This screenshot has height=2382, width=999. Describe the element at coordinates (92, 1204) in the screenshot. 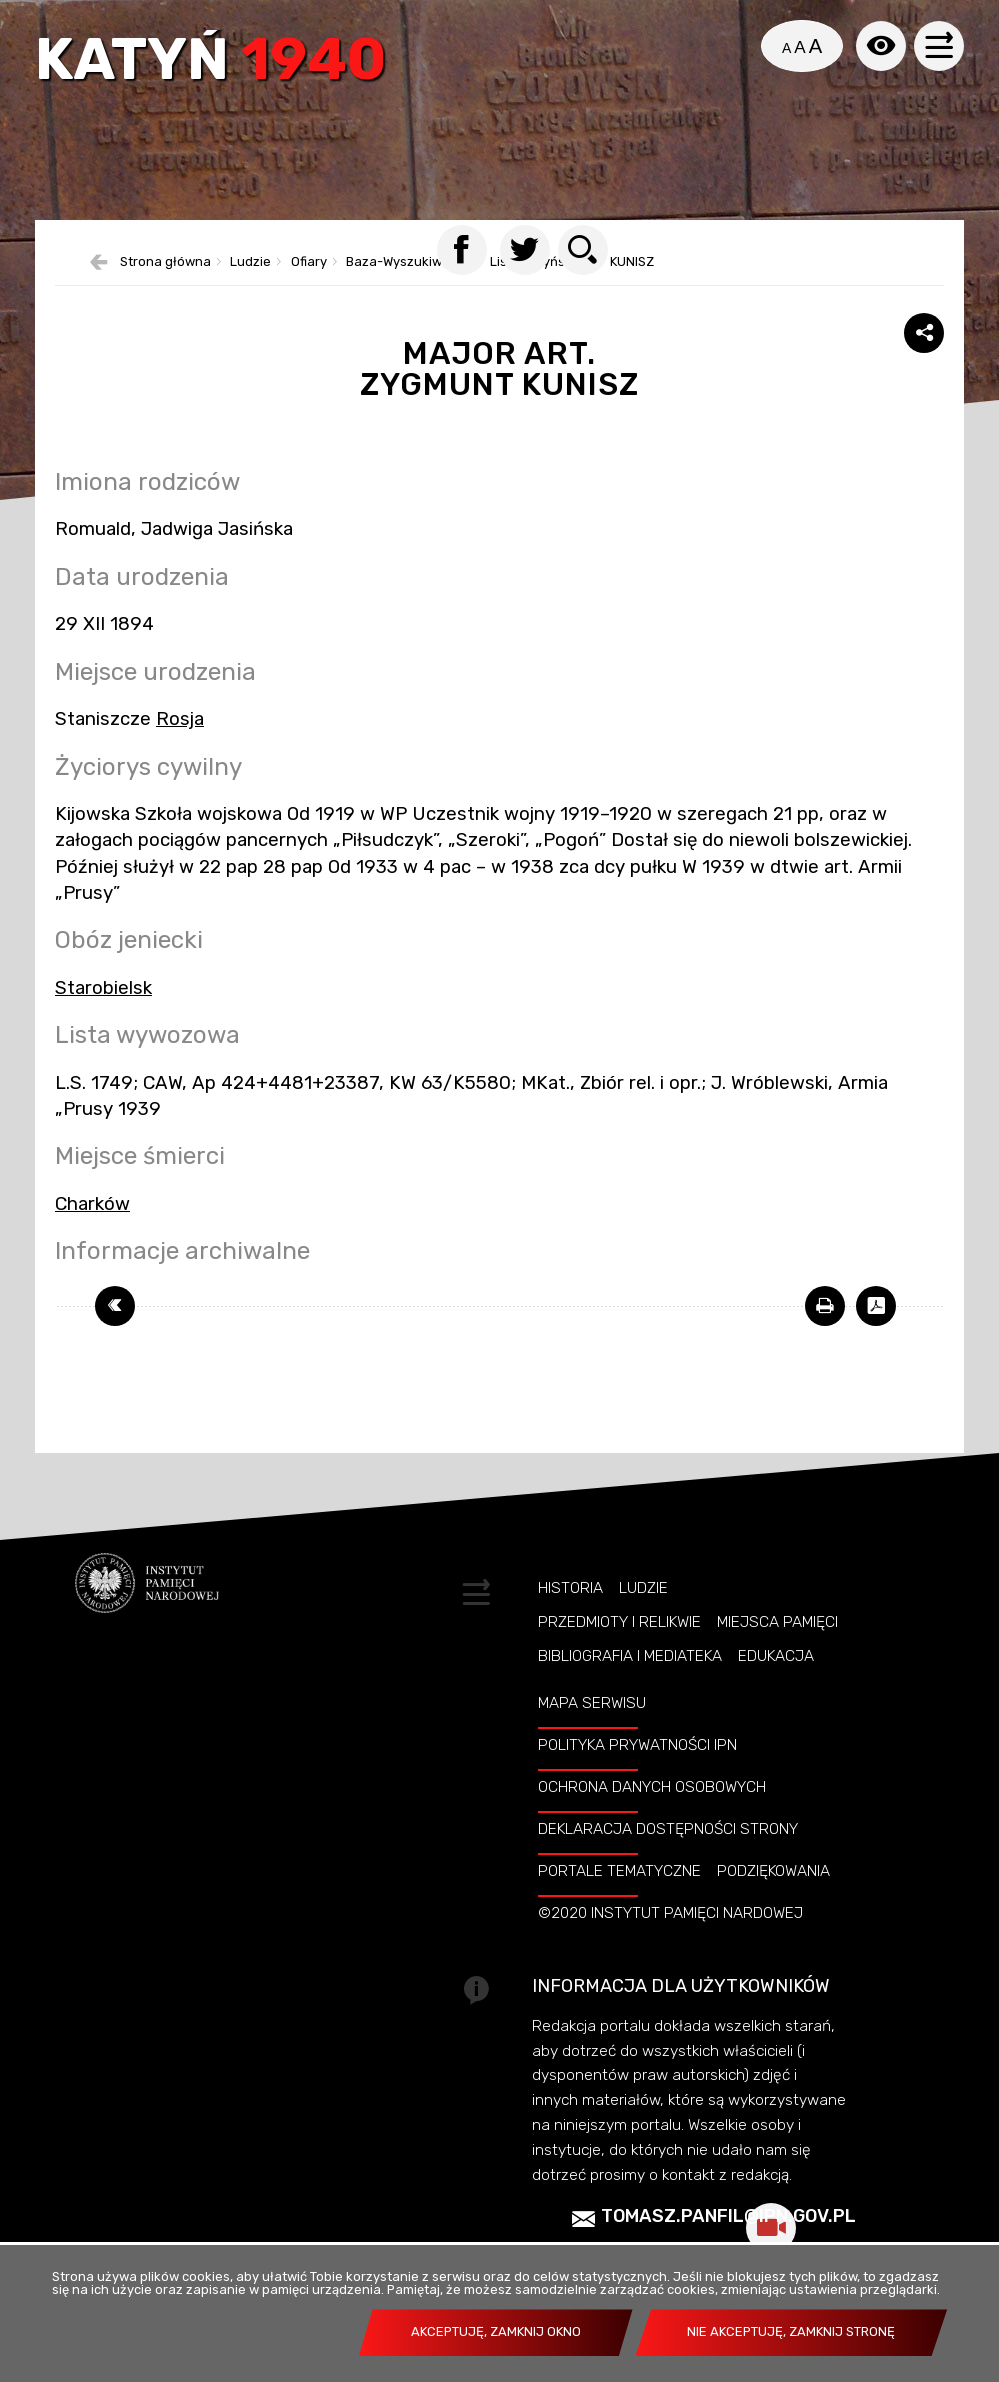

I see `Charków` at that location.